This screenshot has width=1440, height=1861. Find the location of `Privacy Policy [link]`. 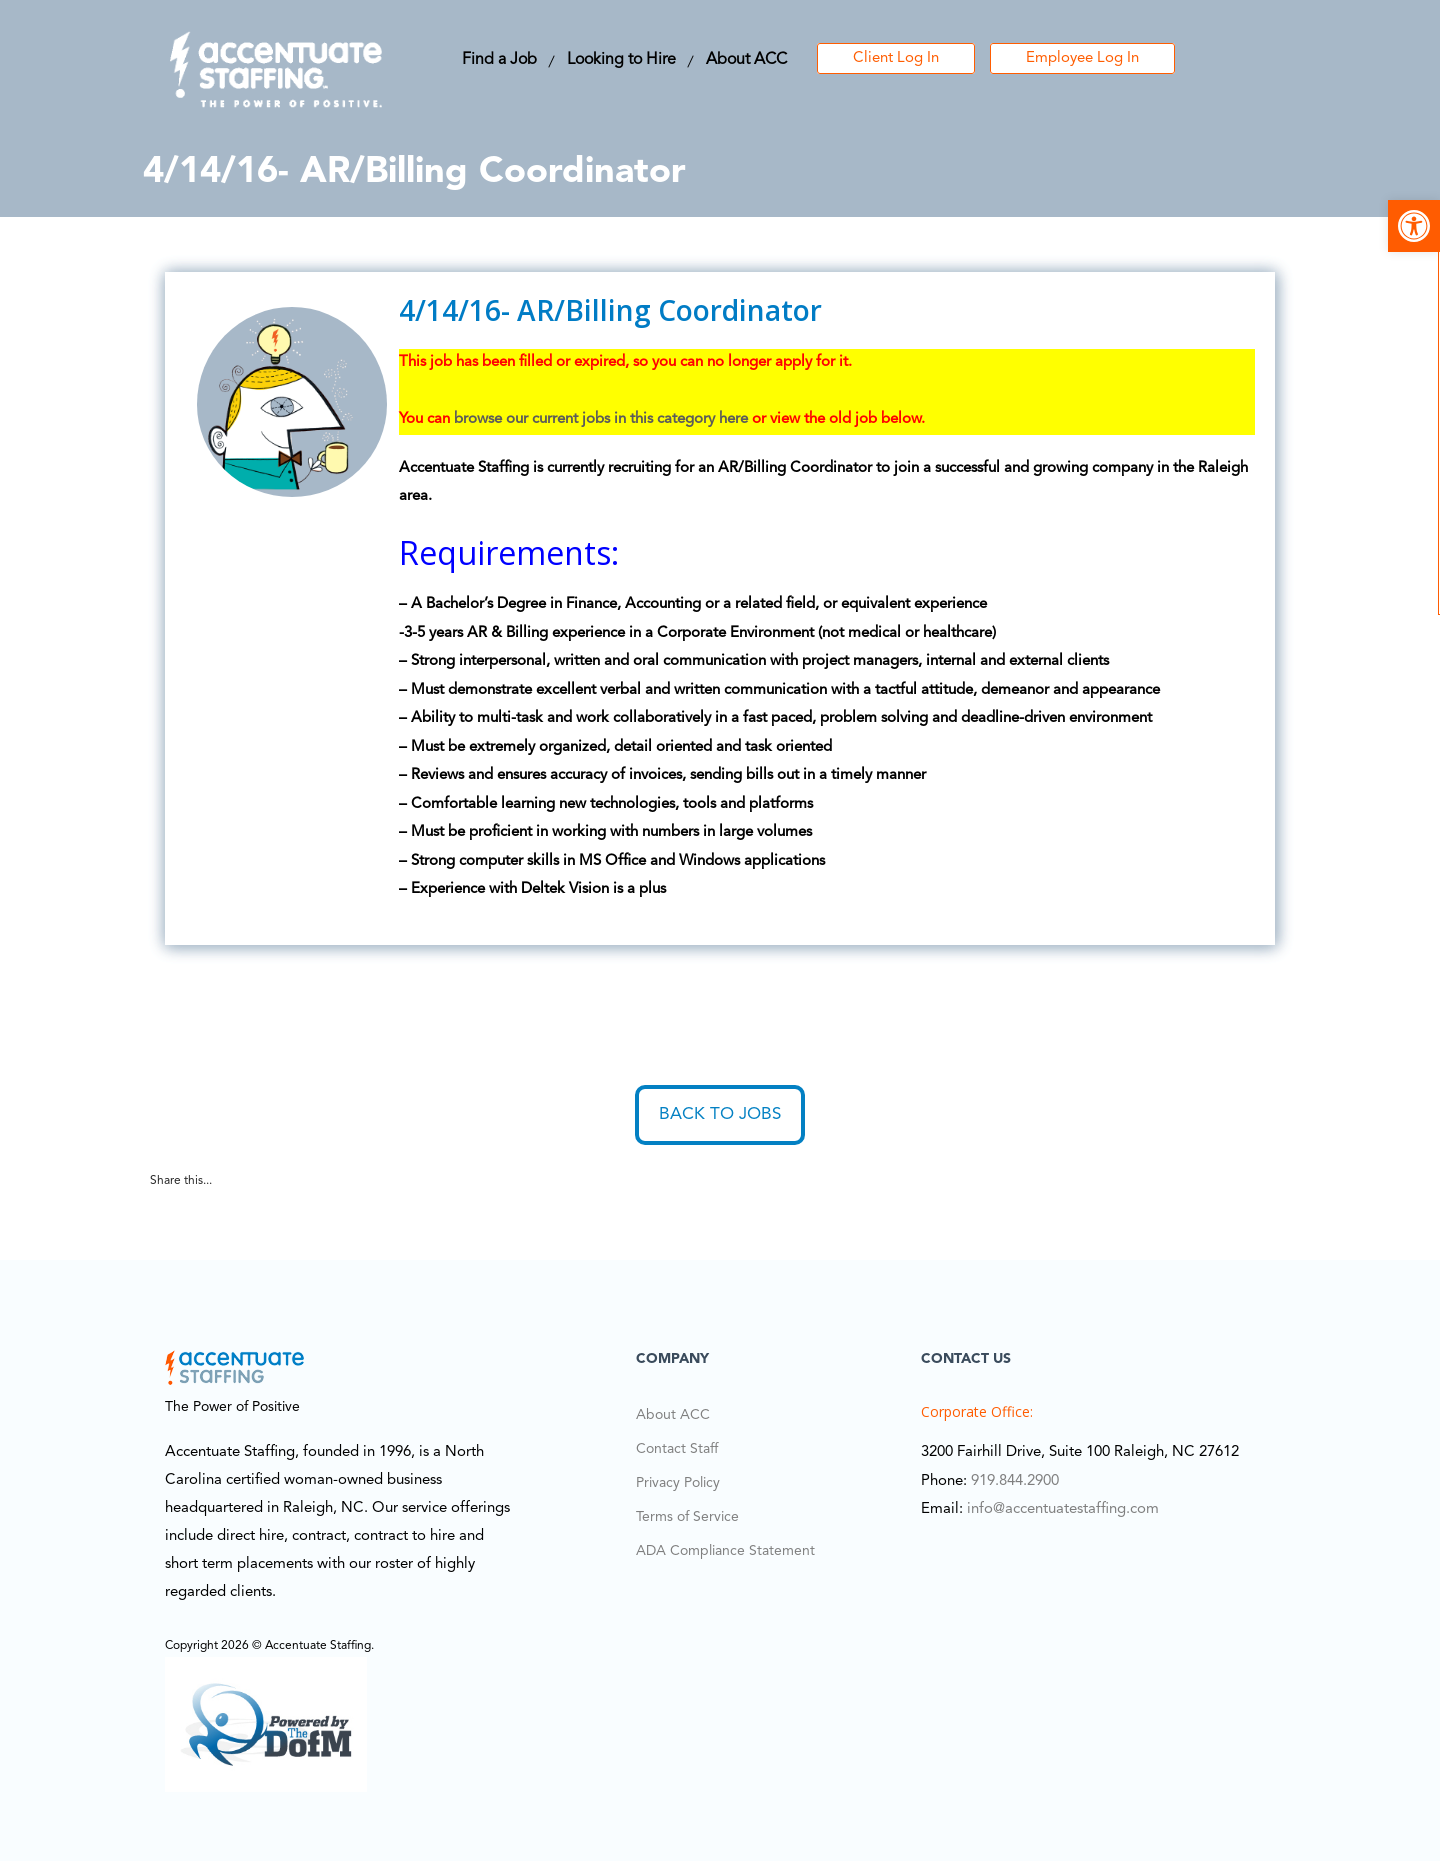

Privacy Policy [link] is located at coordinates (678, 1483).